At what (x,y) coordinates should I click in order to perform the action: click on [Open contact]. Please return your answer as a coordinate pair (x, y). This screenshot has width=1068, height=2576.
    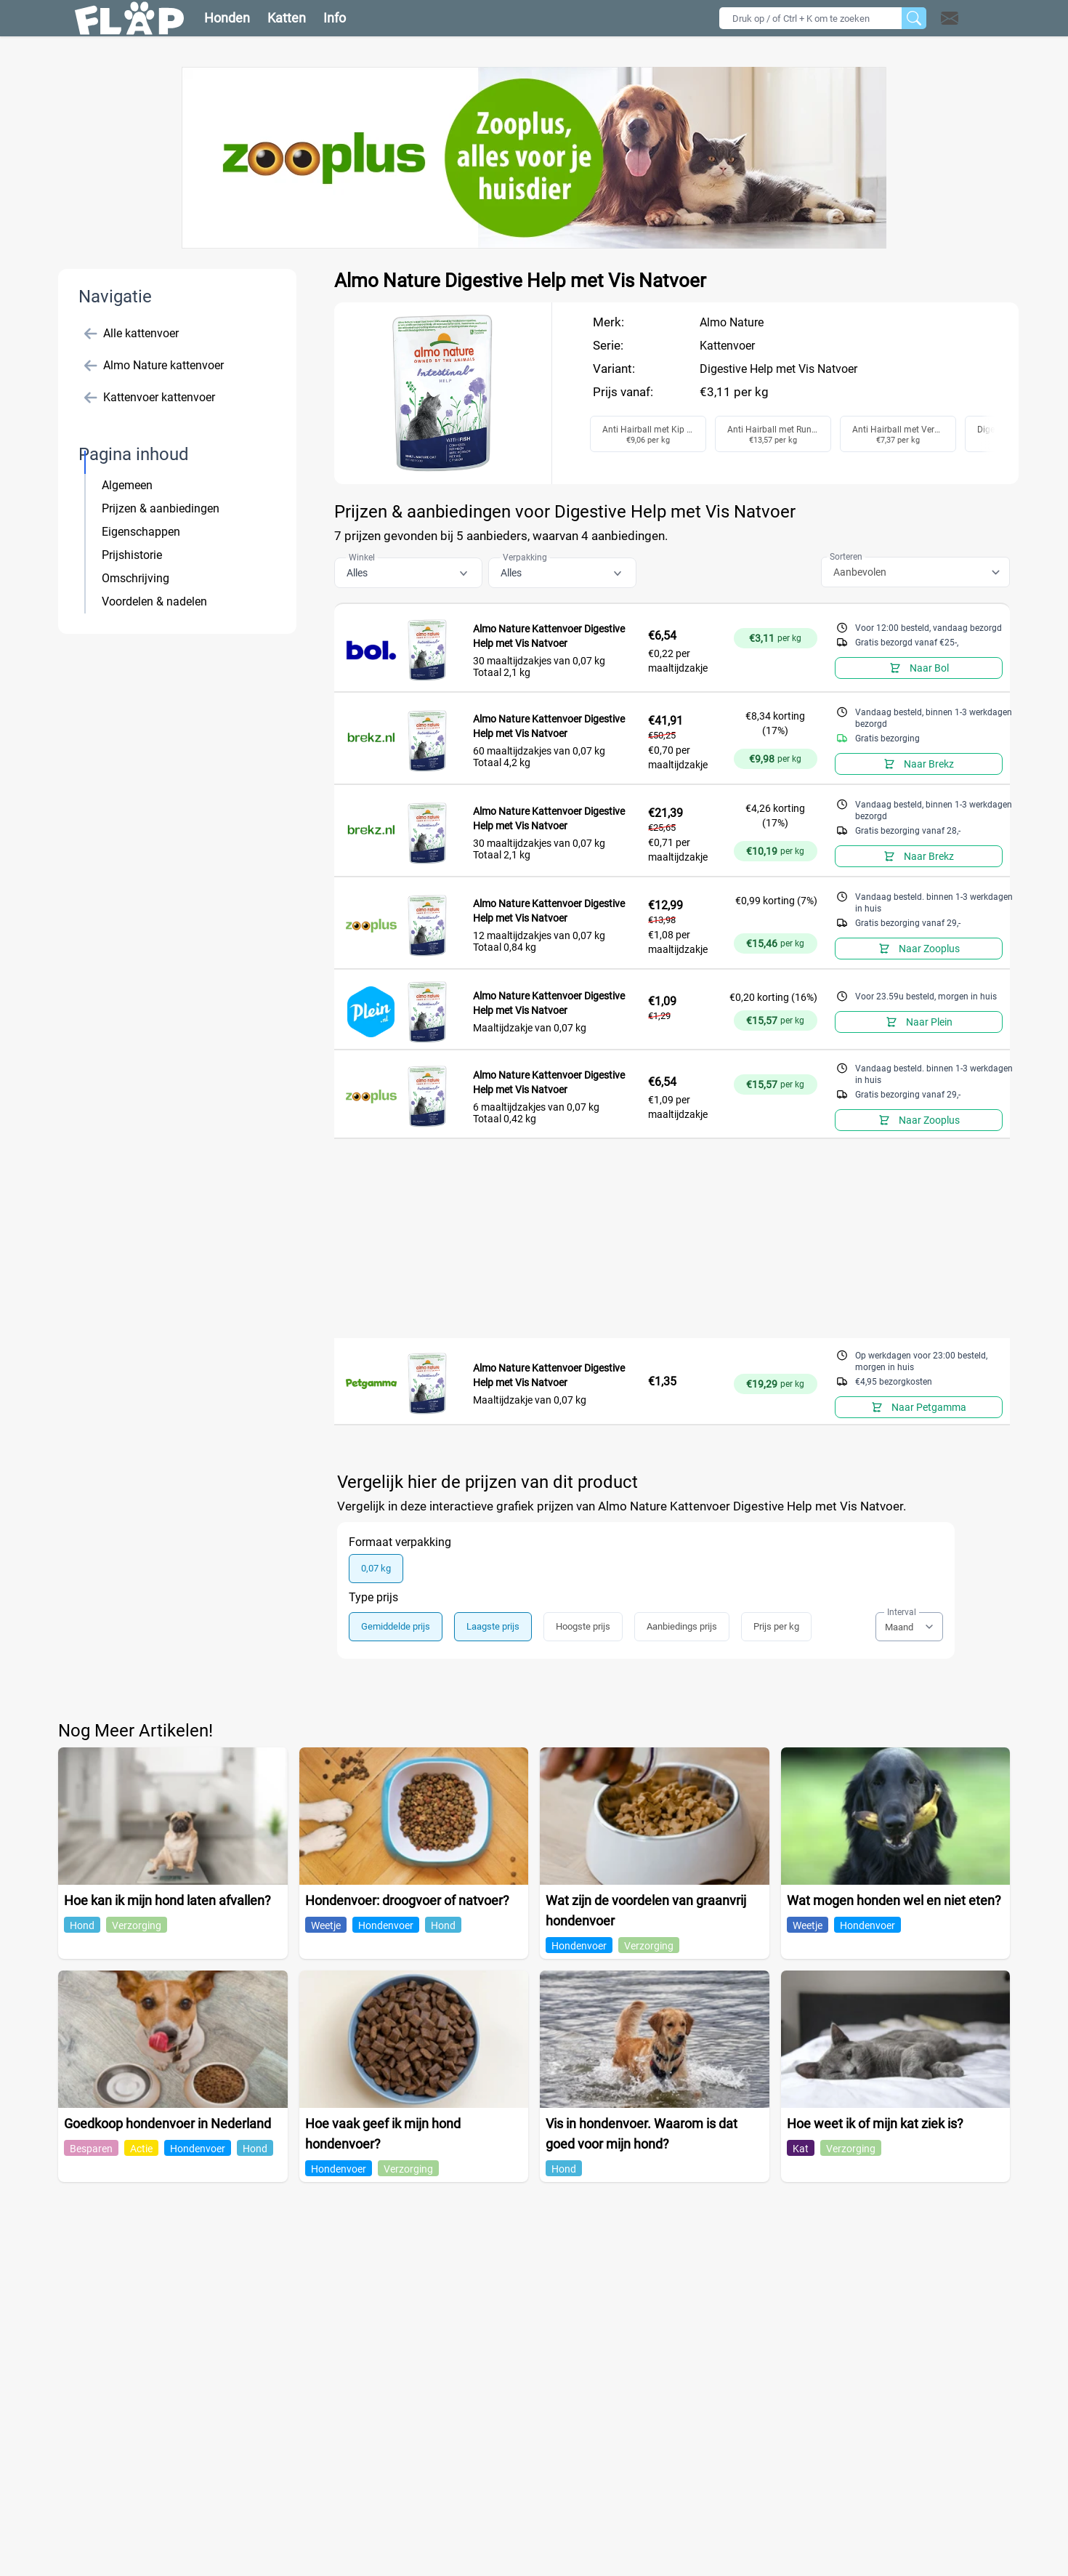
    Looking at the image, I should click on (949, 18).